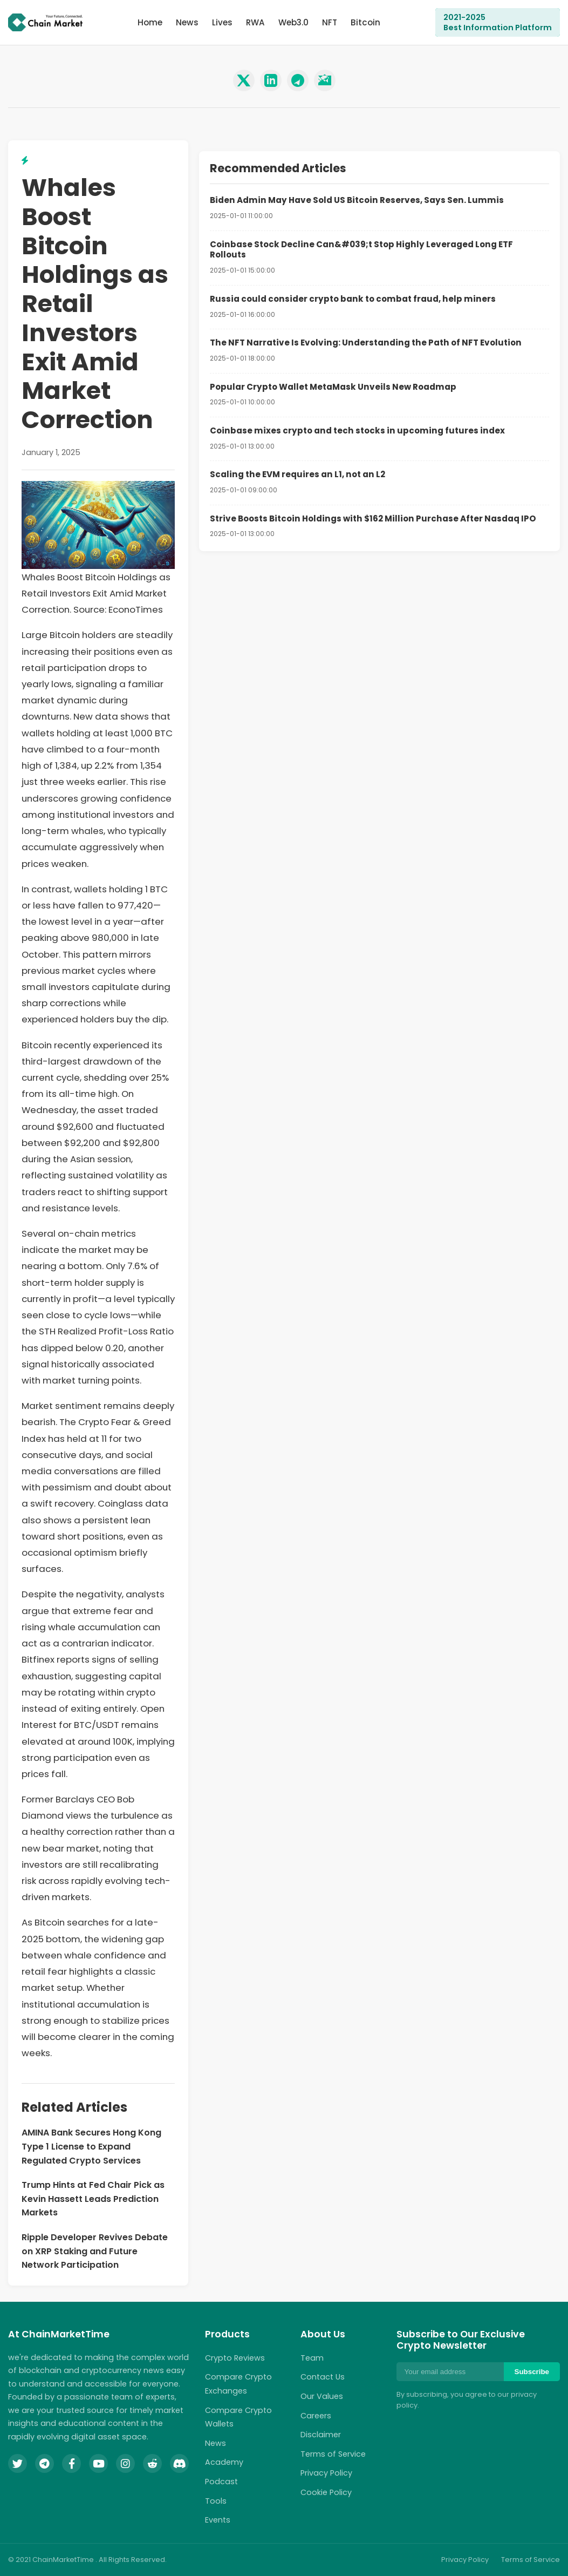 Image resolution: width=568 pixels, height=2576 pixels. What do you see at coordinates (365, 22) in the screenshot?
I see `Bitcoin` at bounding box center [365, 22].